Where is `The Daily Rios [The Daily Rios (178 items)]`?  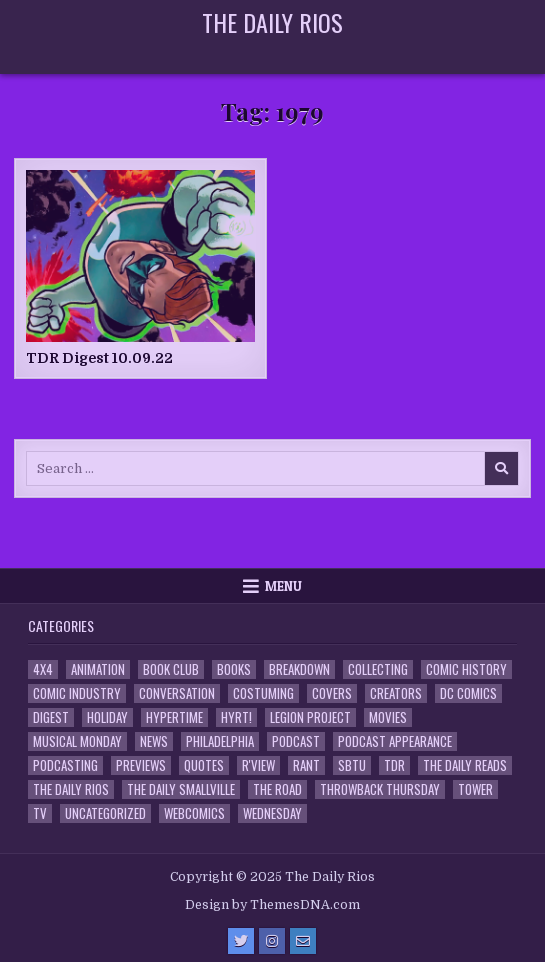
The Daily Rios [The Daily Rios (178 items)] is located at coordinates (71, 789).